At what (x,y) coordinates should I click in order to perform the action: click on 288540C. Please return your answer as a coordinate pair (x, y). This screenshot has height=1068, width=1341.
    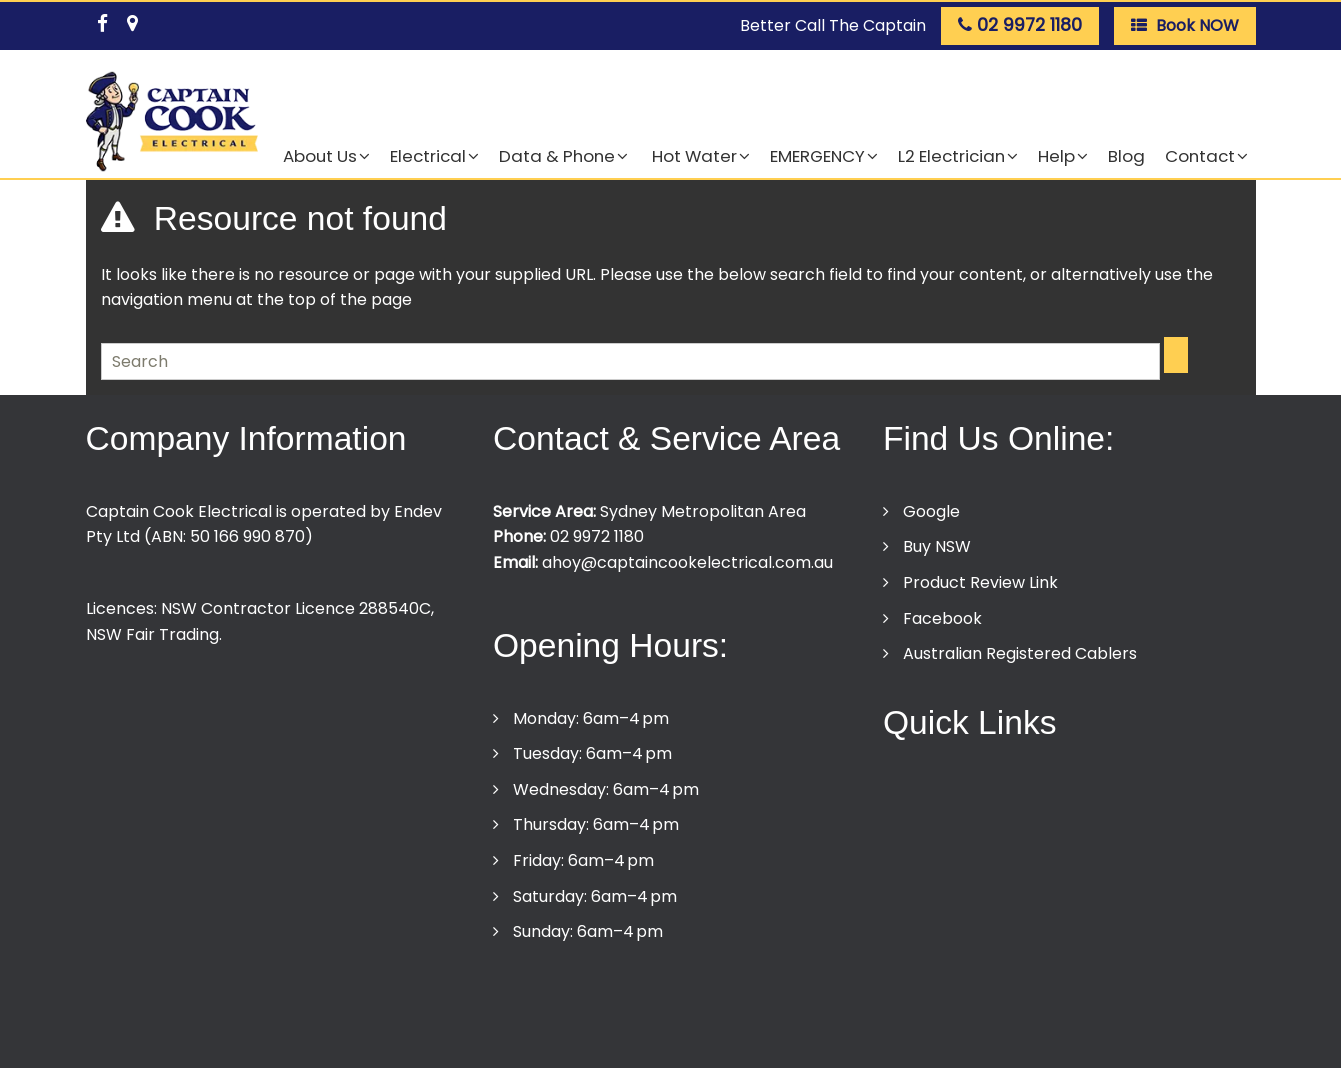
    Looking at the image, I should click on (395, 608).